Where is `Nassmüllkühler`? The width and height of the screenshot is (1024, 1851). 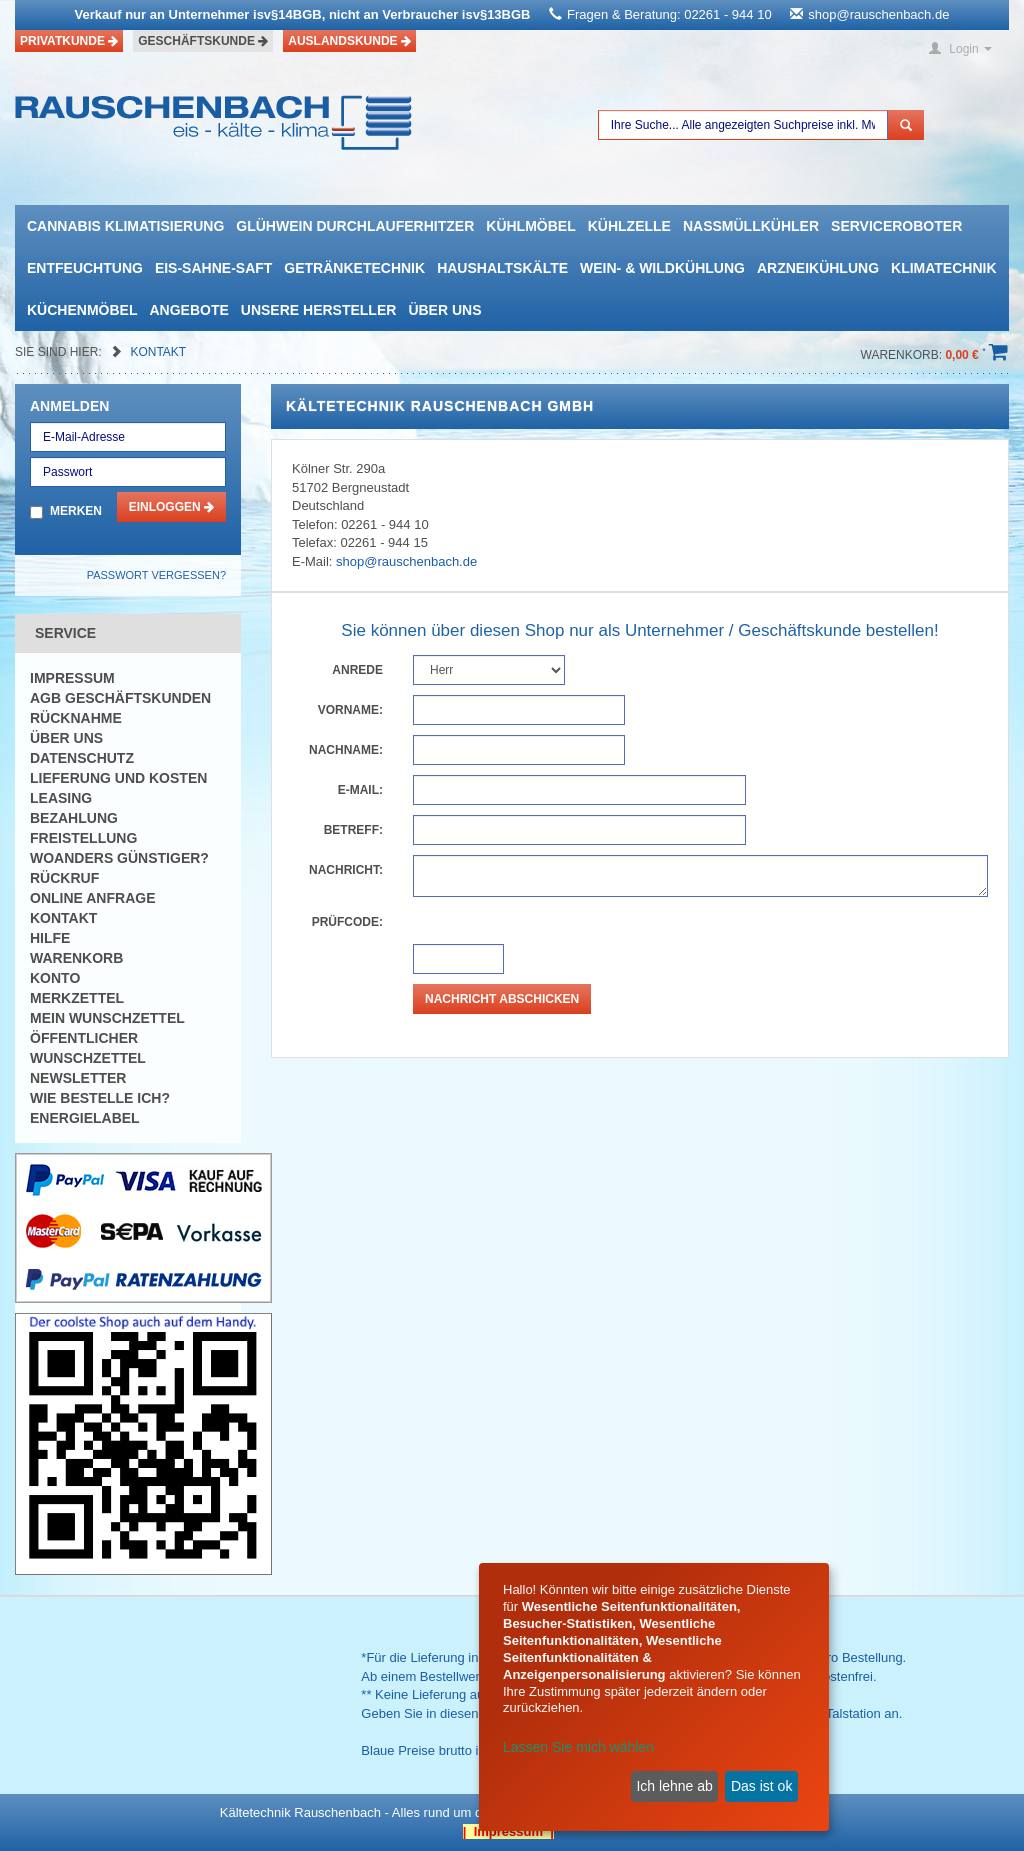 Nassmüllkühler is located at coordinates (751, 226).